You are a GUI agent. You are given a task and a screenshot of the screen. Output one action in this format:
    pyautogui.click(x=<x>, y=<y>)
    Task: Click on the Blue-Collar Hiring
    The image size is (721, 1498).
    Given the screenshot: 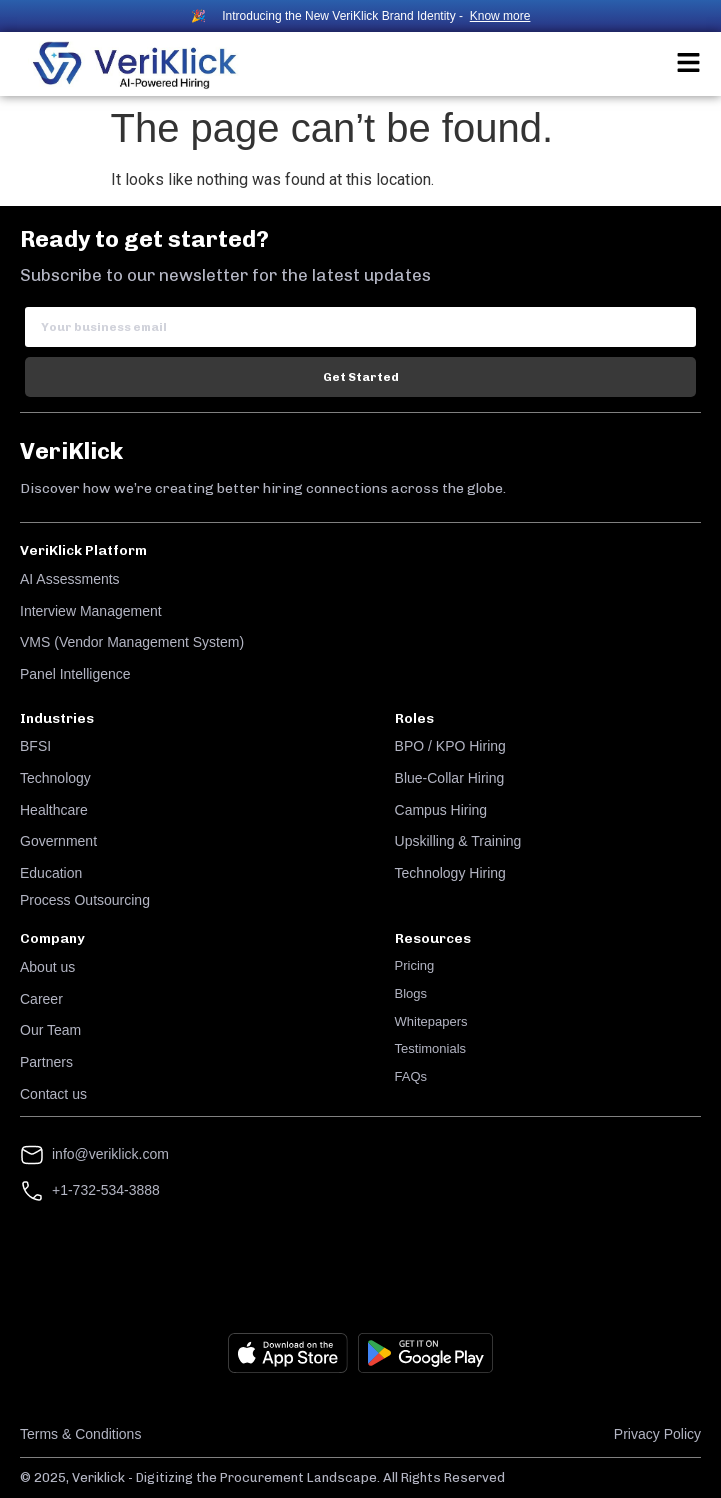 What is the action you would take?
    pyautogui.click(x=450, y=778)
    